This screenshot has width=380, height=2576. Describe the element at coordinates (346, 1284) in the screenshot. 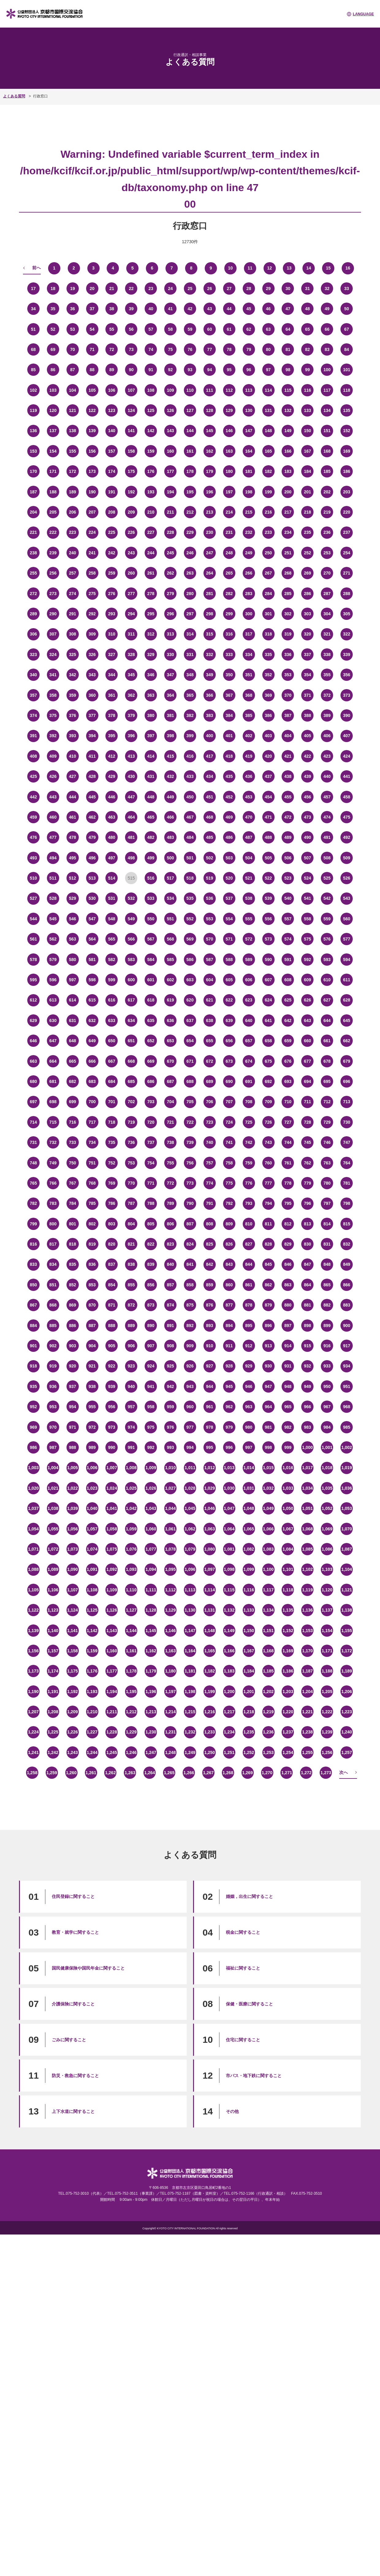

I see `866` at that location.